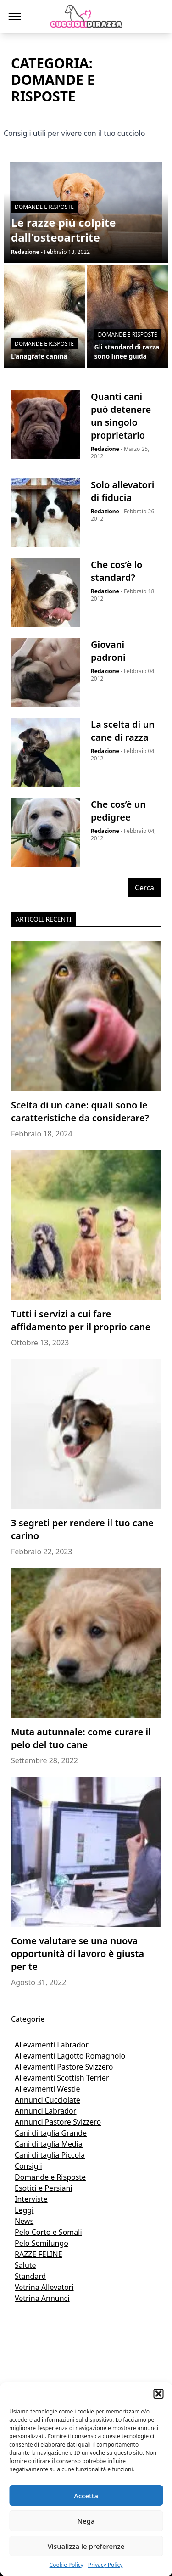 This screenshot has height=2576, width=172. Describe the element at coordinates (118, 810) in the screenshot. I see `Che cos’è un pedigree` at that location.